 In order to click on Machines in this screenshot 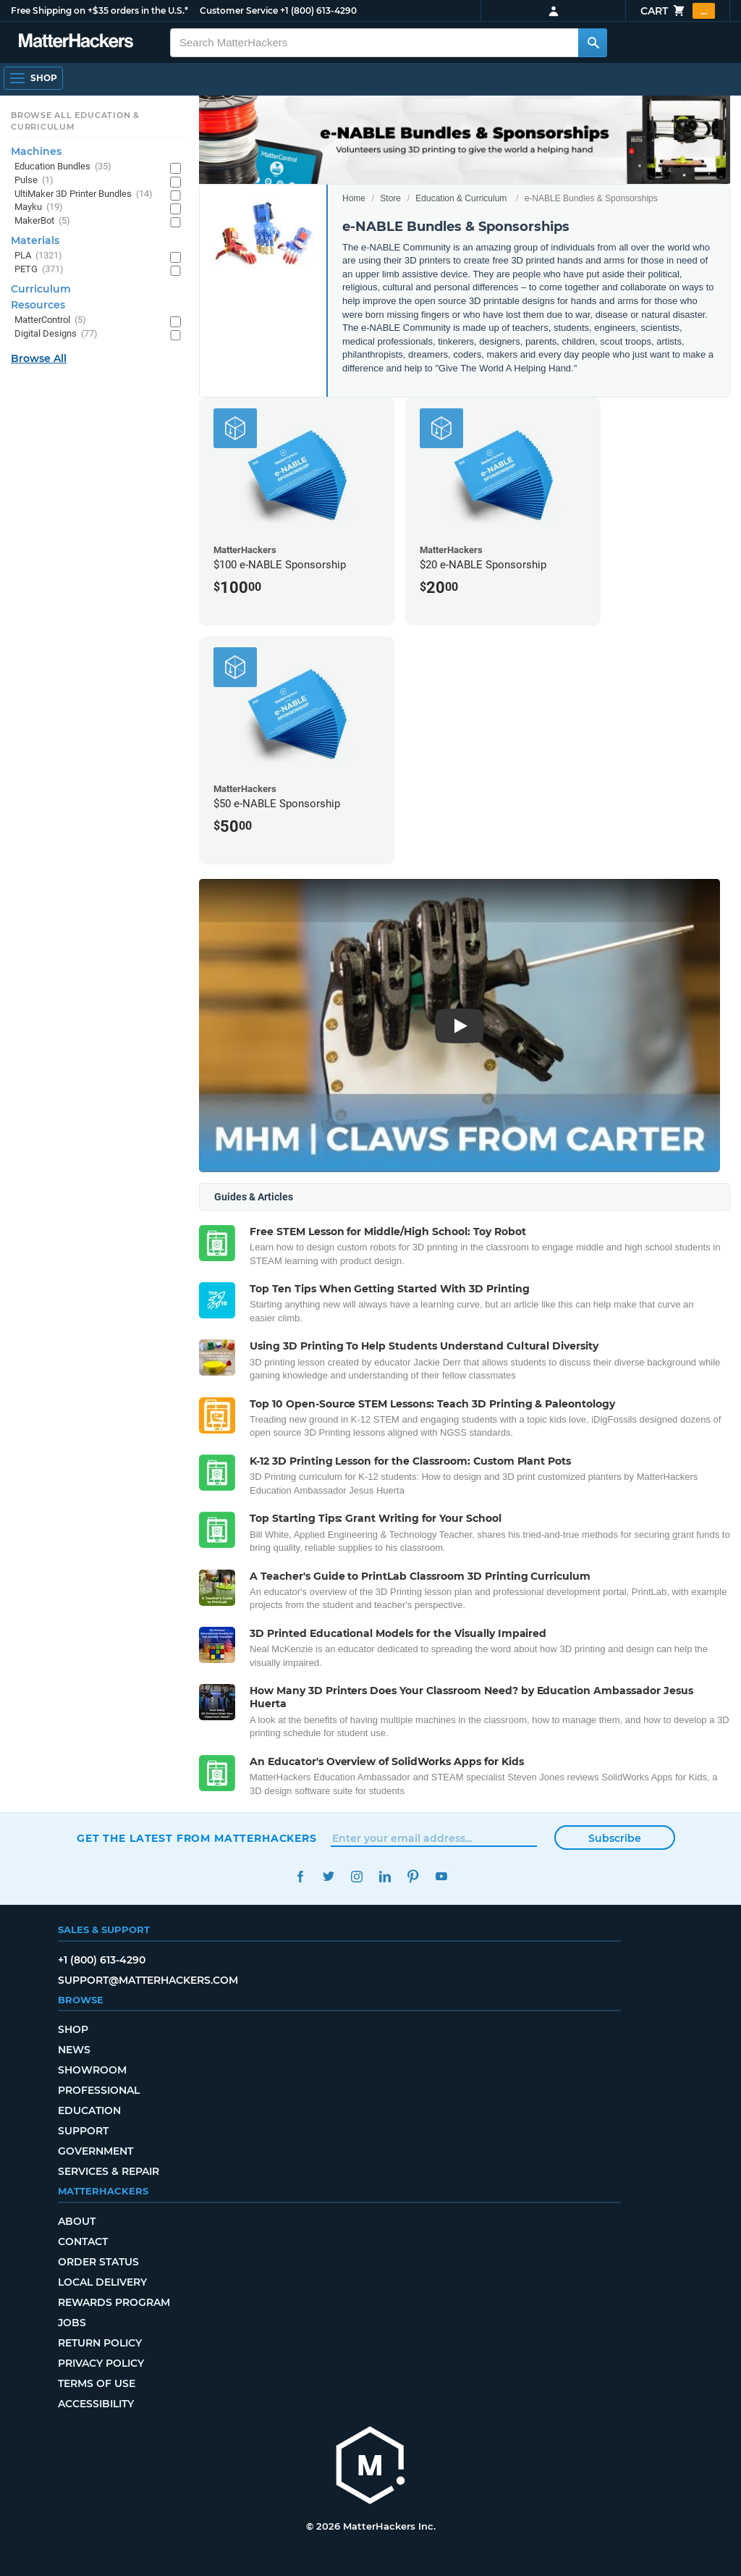, I will do `click(36, 151)`.